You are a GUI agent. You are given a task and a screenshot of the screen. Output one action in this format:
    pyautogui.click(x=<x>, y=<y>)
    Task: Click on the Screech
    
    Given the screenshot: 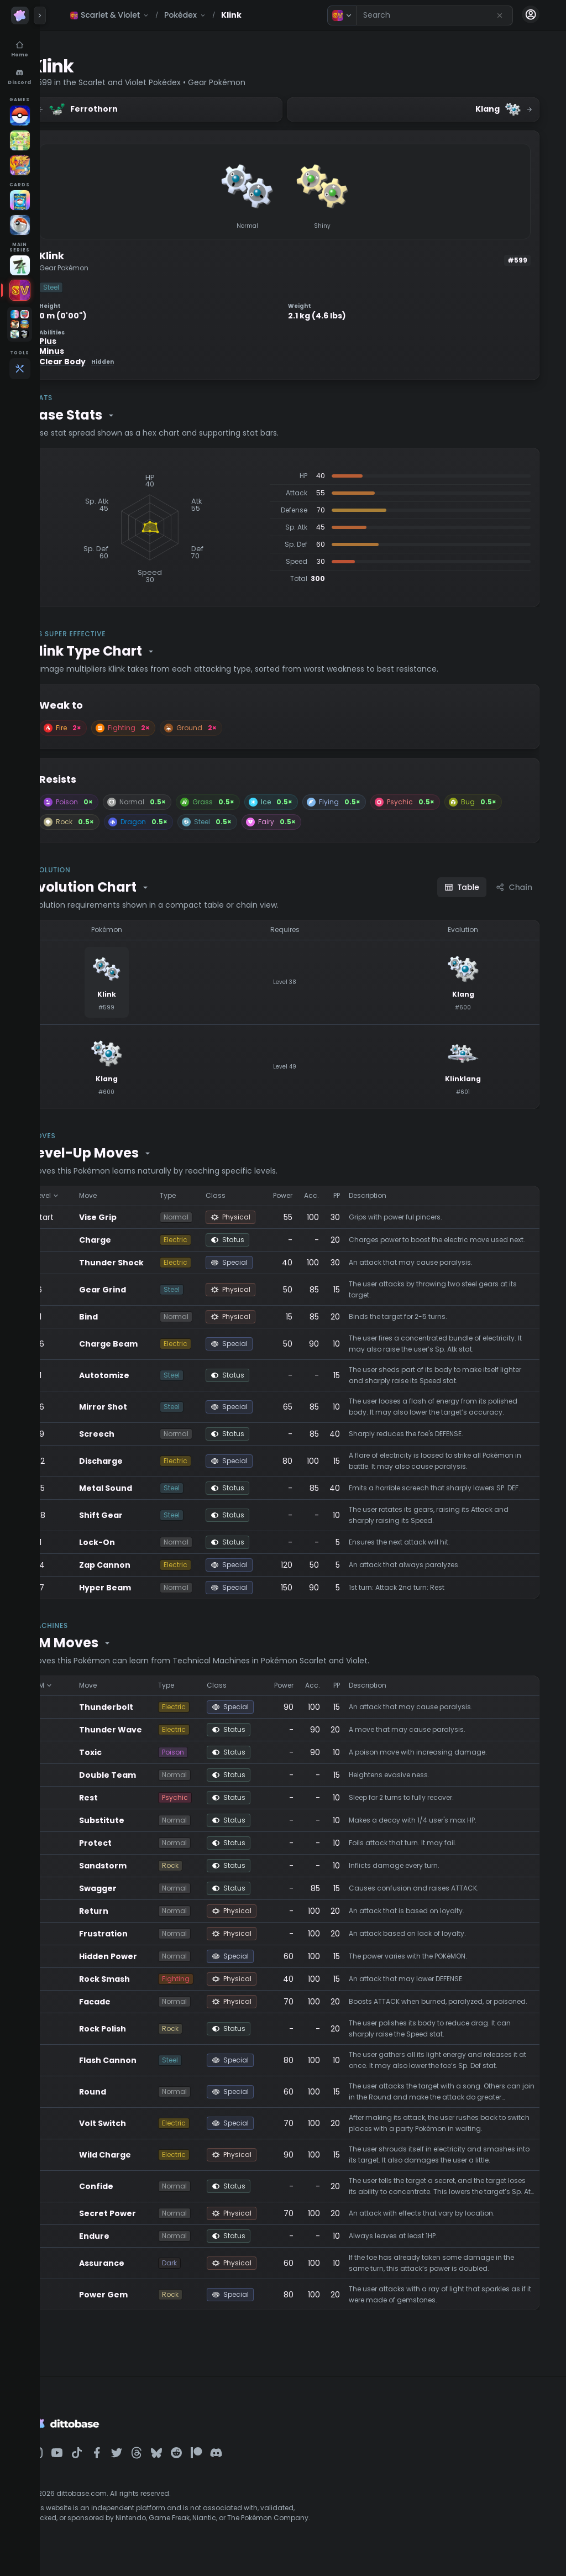 What is the action you would take?
    pyautogui.click(x=132, y=1433)
    